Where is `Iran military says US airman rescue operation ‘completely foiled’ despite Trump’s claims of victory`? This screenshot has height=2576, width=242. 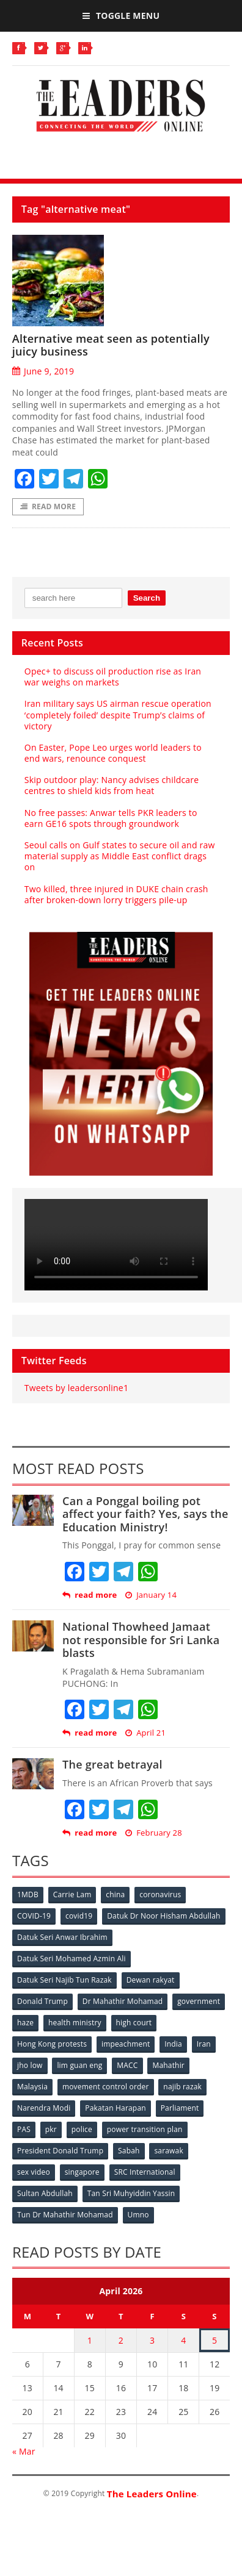
Iran military says US airman rescue operation ‘completely foiled’ despite Trump’s claims of victory is located at coordinates (117, 714).